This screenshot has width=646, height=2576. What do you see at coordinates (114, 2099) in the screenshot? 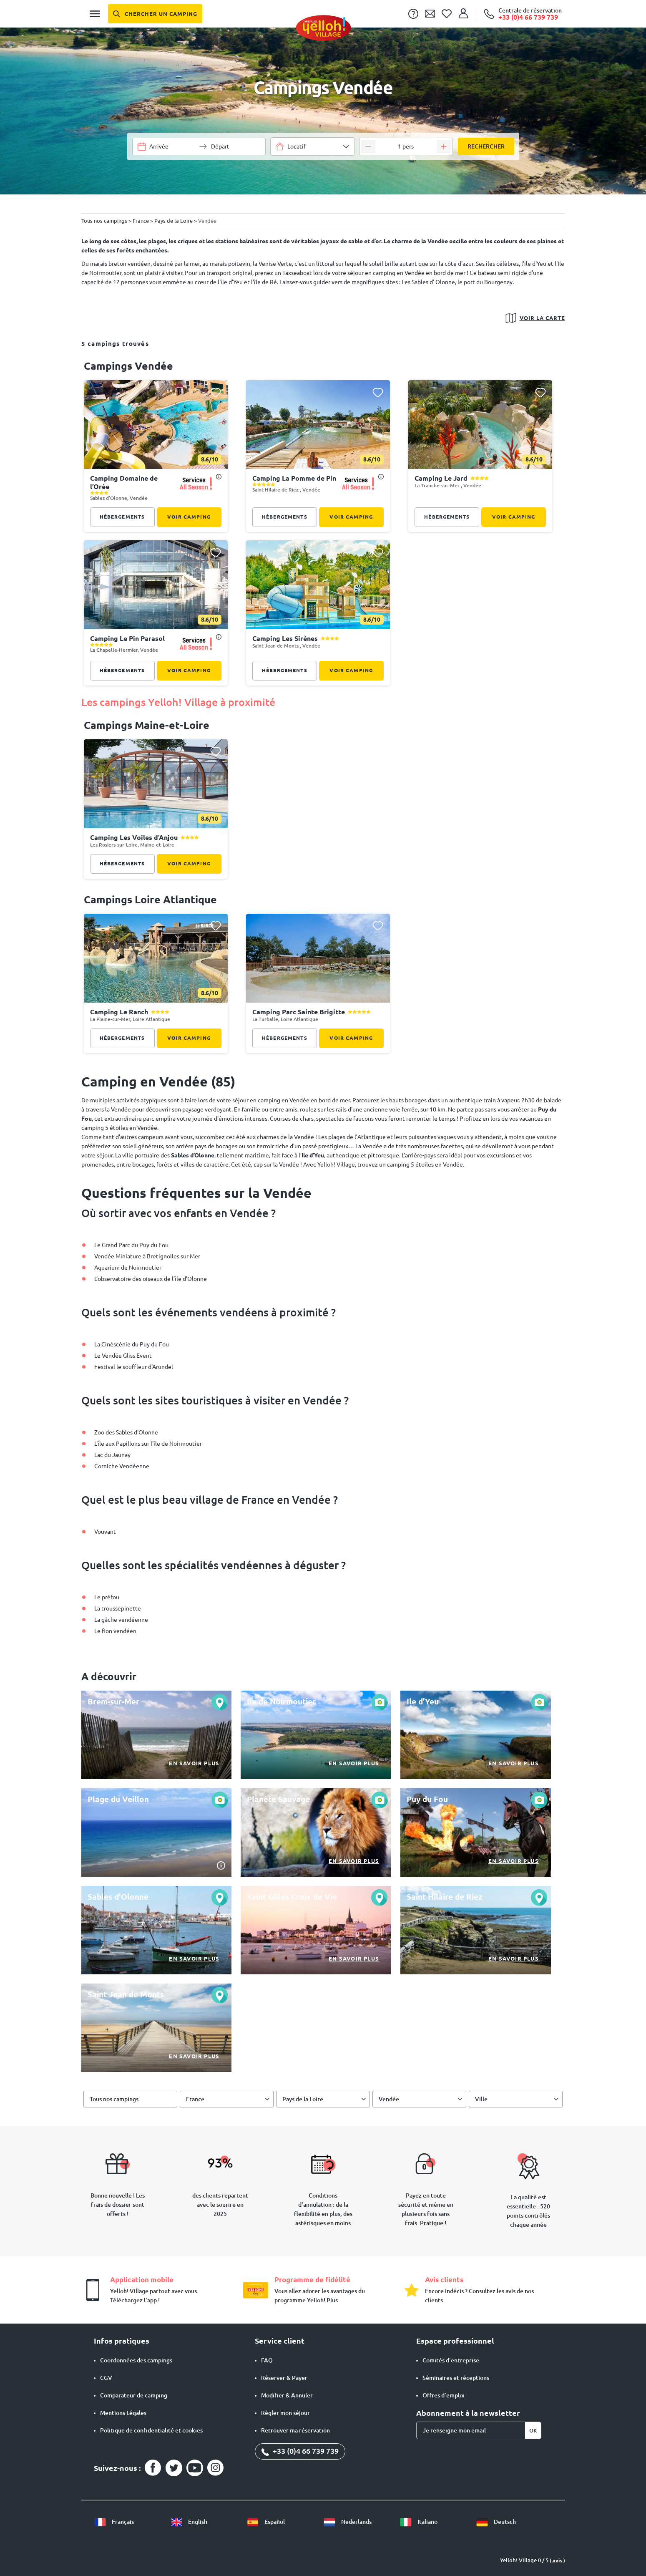
I see `Tous nos campings` at bounding box center [114, 2099].